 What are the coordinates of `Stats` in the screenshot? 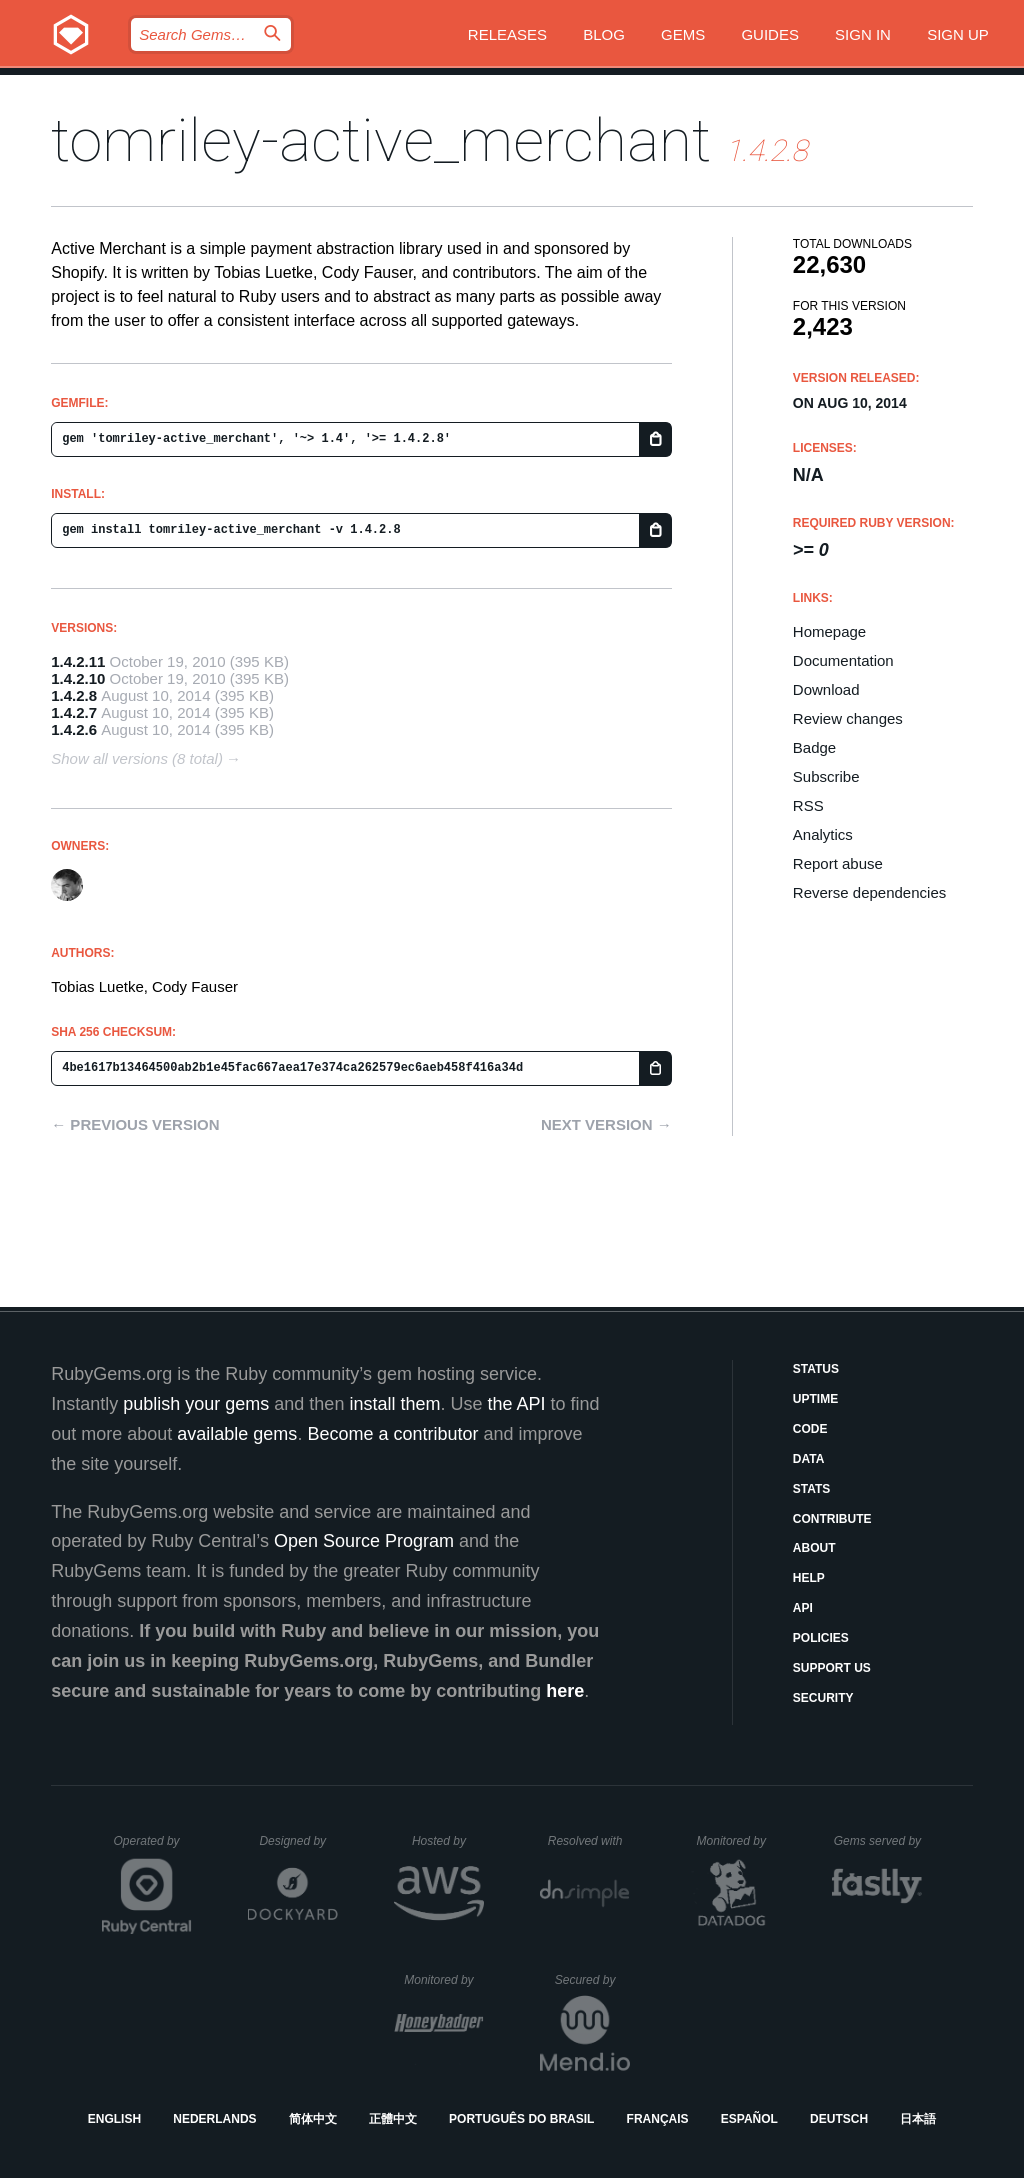 It's located at (812, 1489).